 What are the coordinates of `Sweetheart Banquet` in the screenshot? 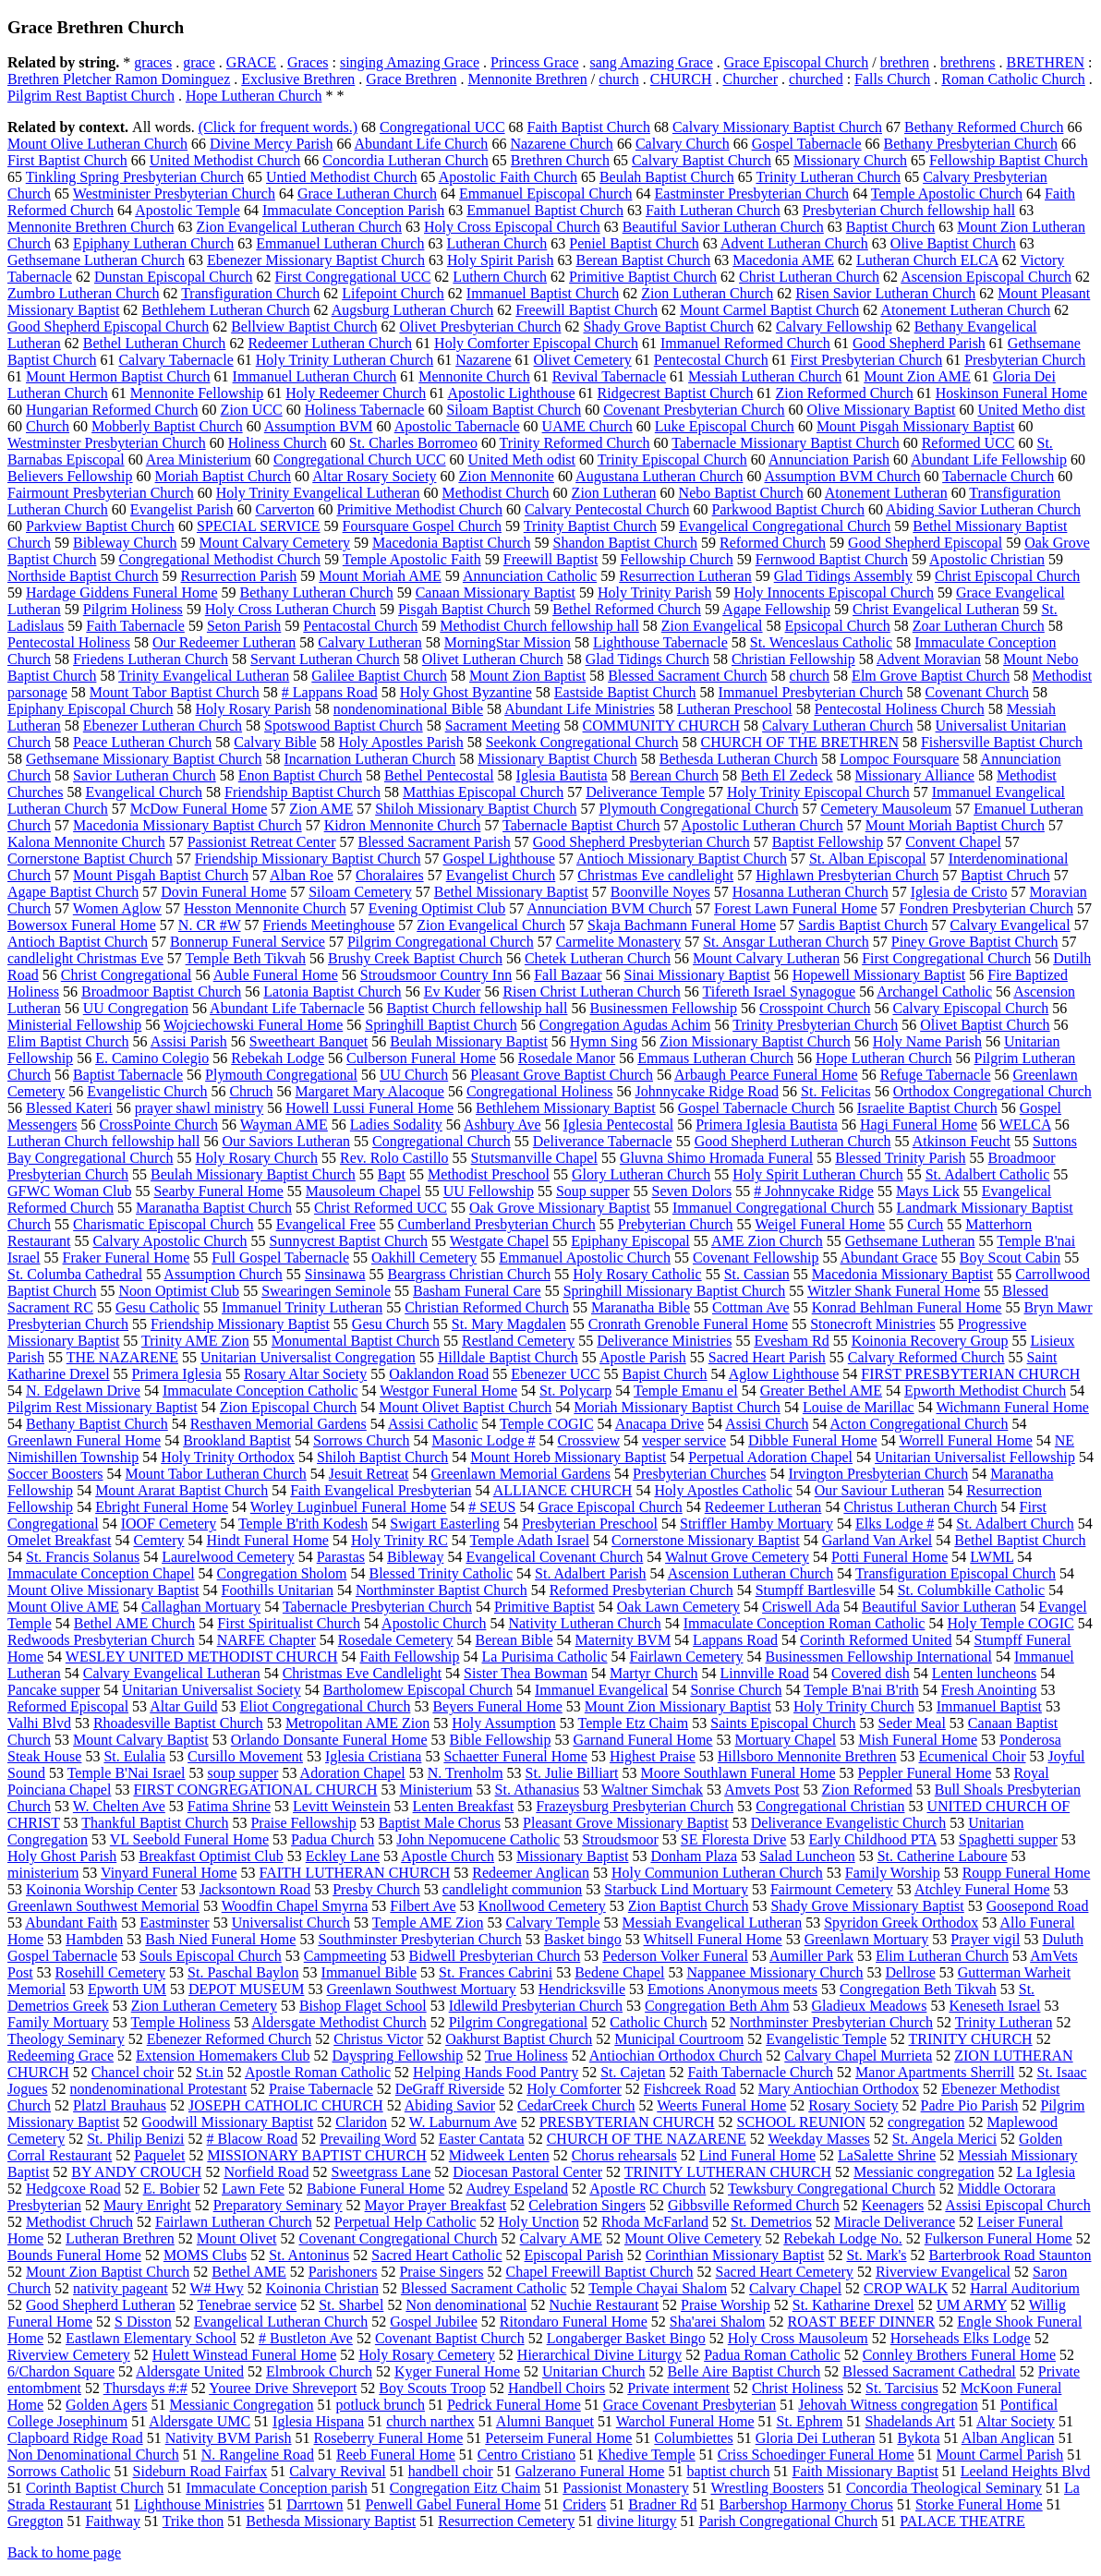 It's located at (308, 1041).